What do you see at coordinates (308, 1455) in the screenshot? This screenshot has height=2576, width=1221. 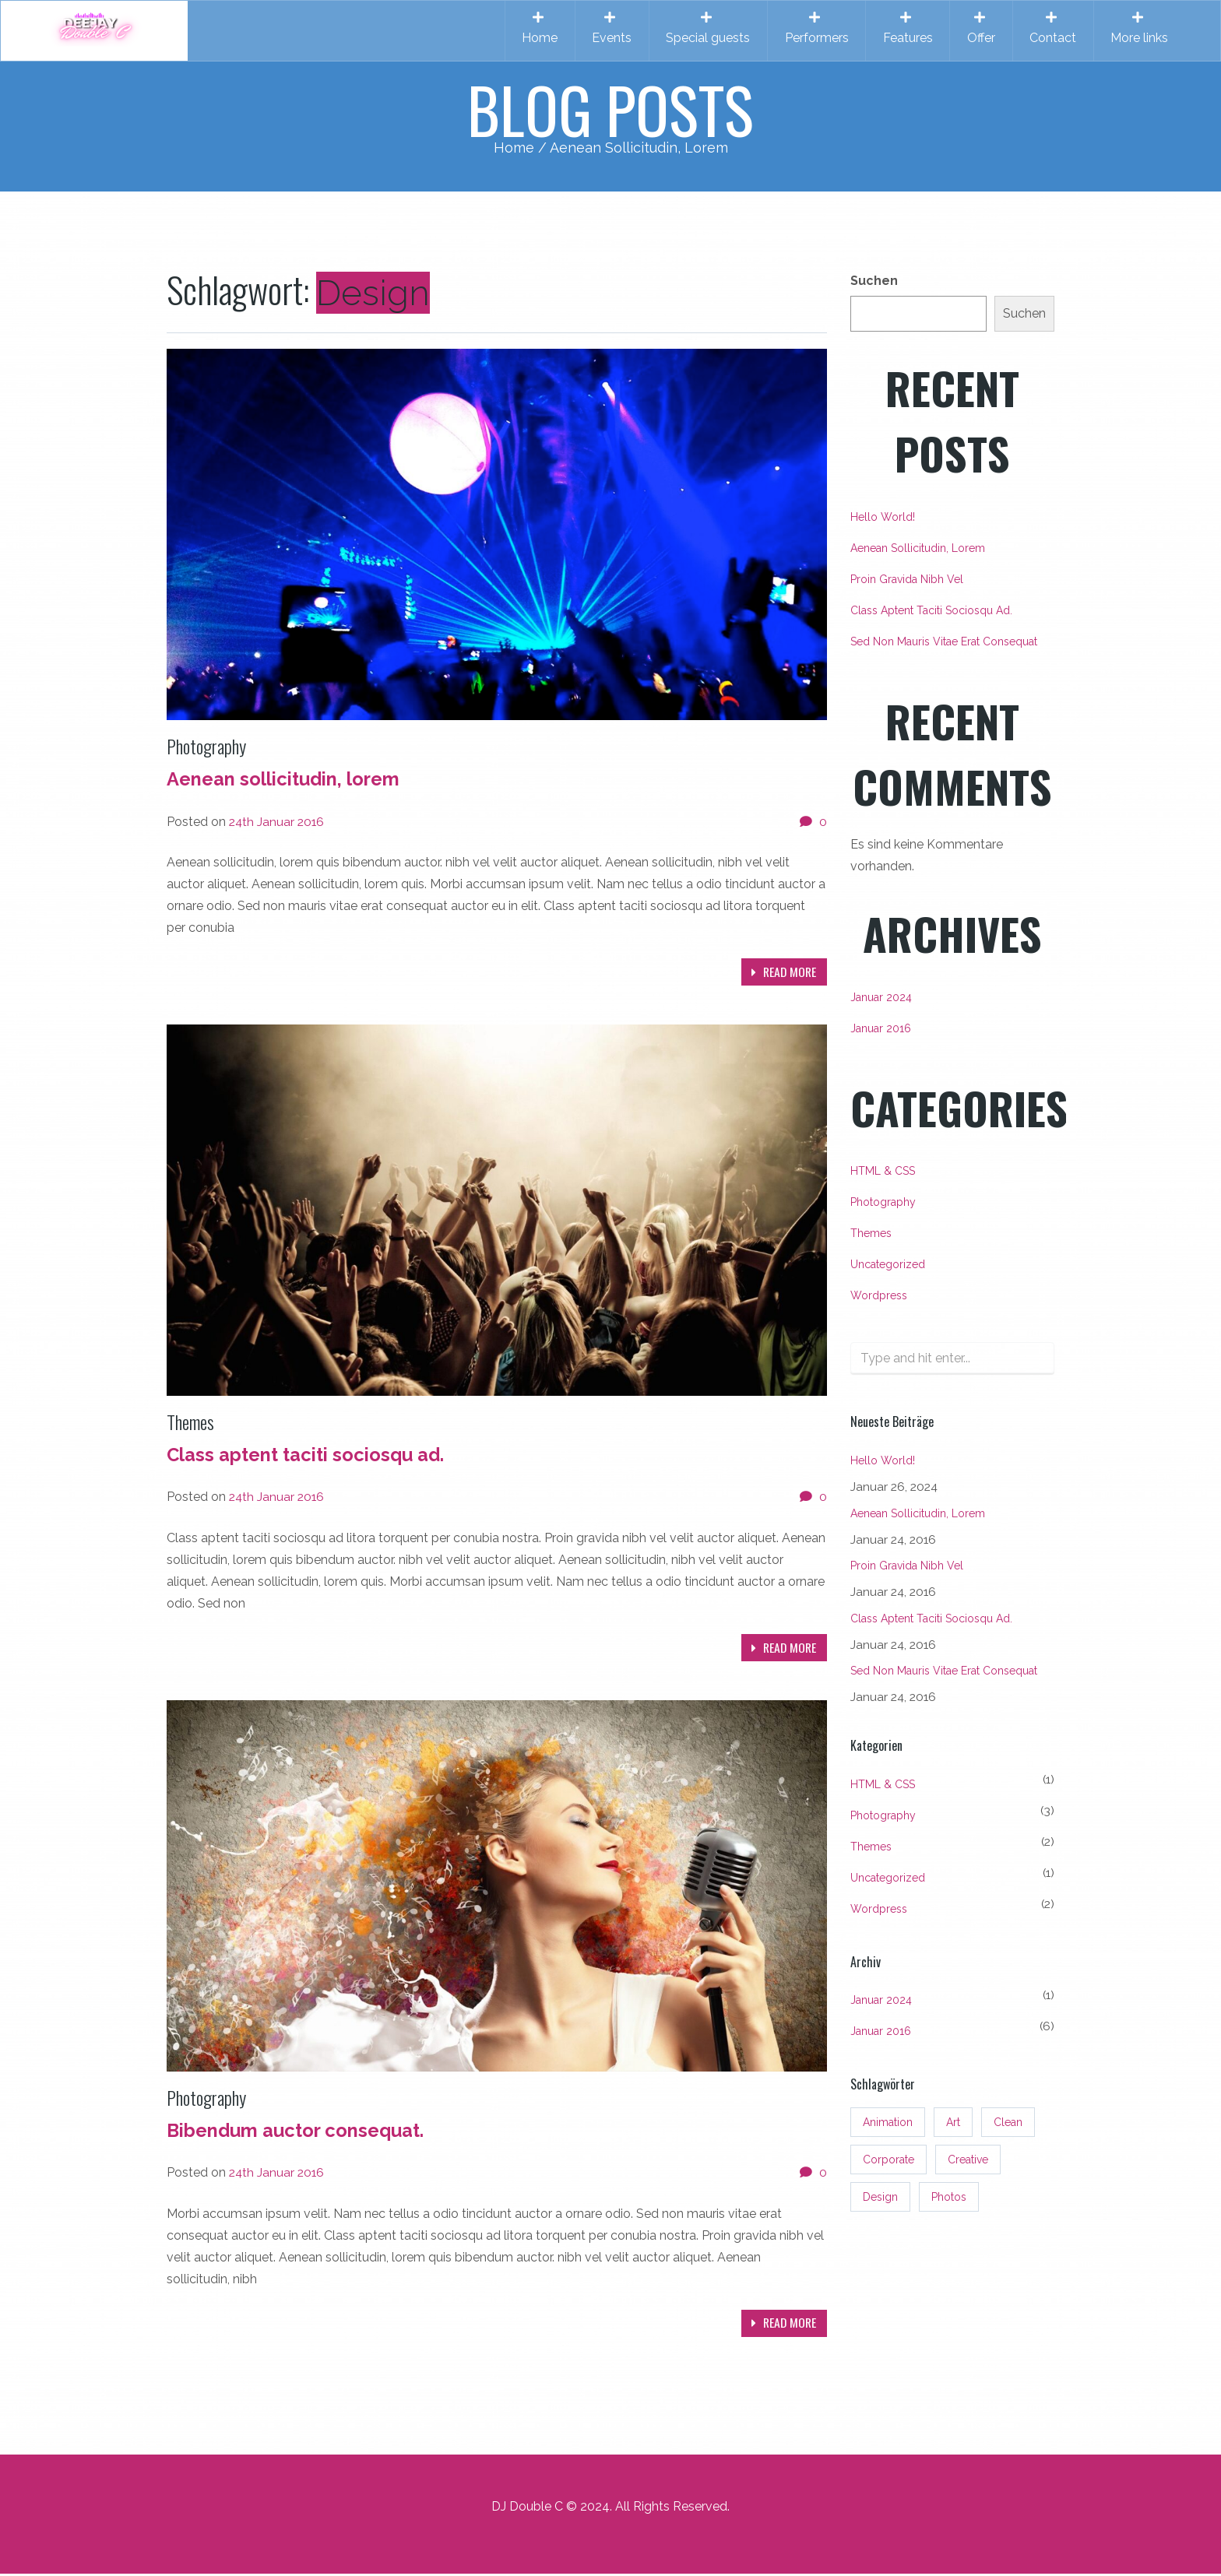 I see `Class aptent taciti sociosqu ad.` at bounding box center [308, 1455].